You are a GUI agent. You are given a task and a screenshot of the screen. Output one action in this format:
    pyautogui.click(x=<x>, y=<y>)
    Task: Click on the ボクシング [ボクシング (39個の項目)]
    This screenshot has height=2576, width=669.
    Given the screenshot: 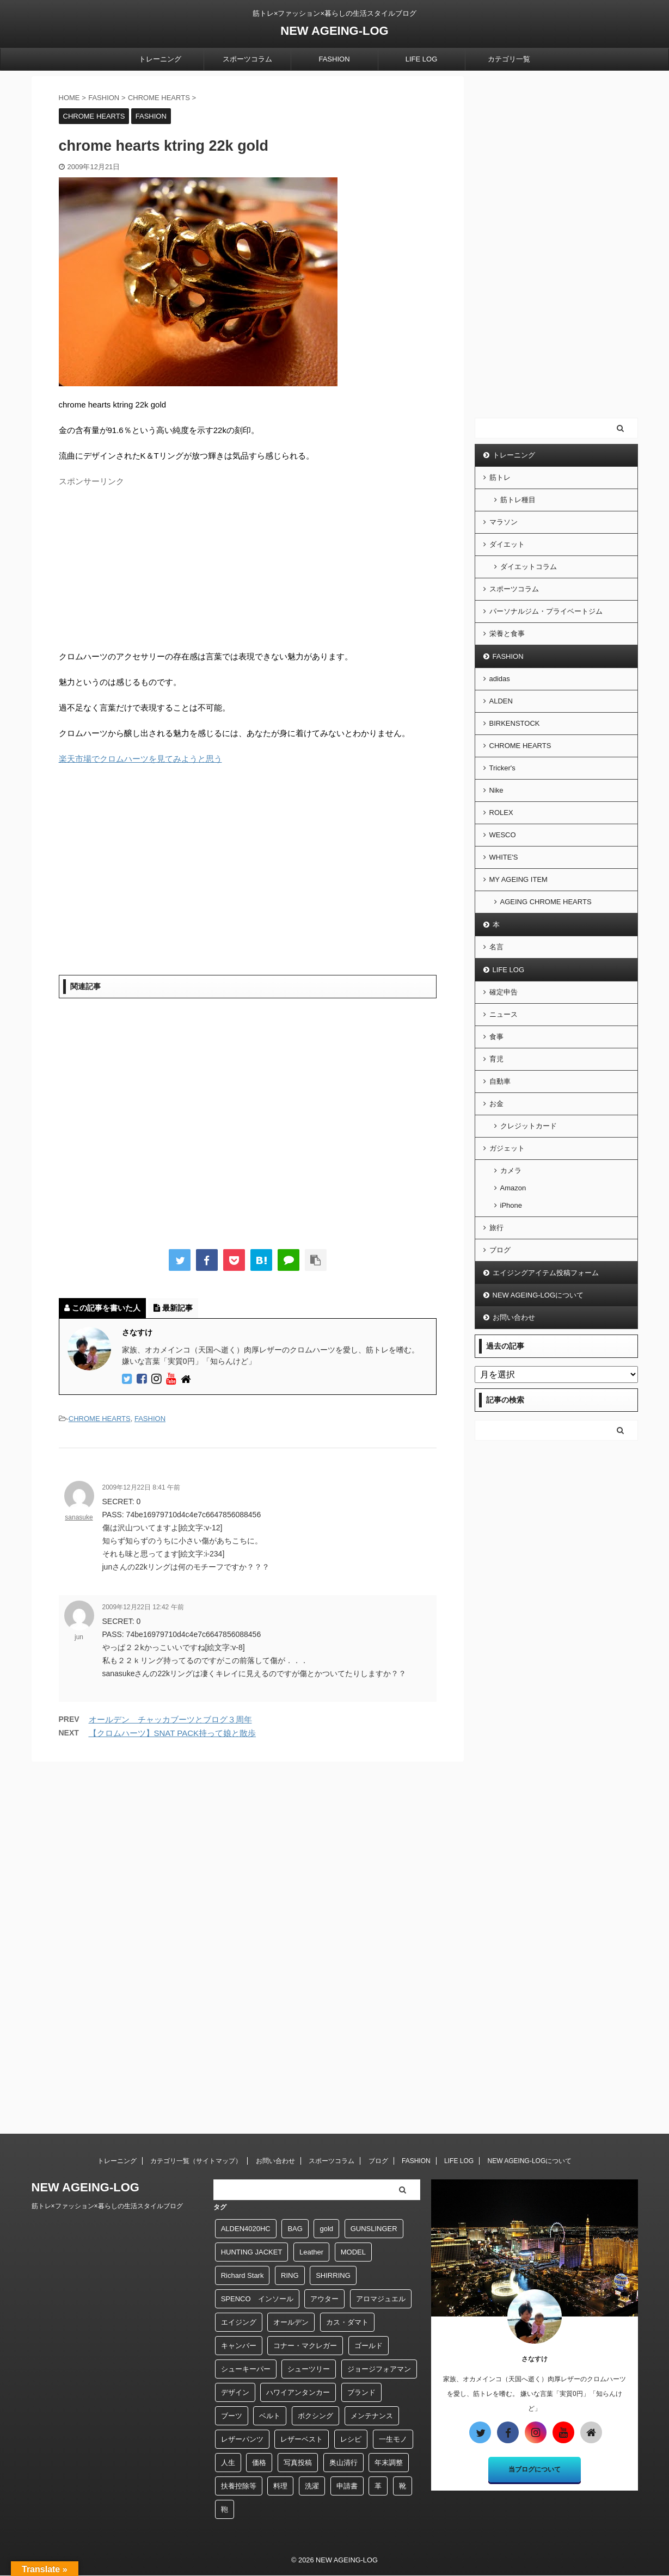 What is the action you would take?
    pyautogui.click(x=315, y=2416)
    